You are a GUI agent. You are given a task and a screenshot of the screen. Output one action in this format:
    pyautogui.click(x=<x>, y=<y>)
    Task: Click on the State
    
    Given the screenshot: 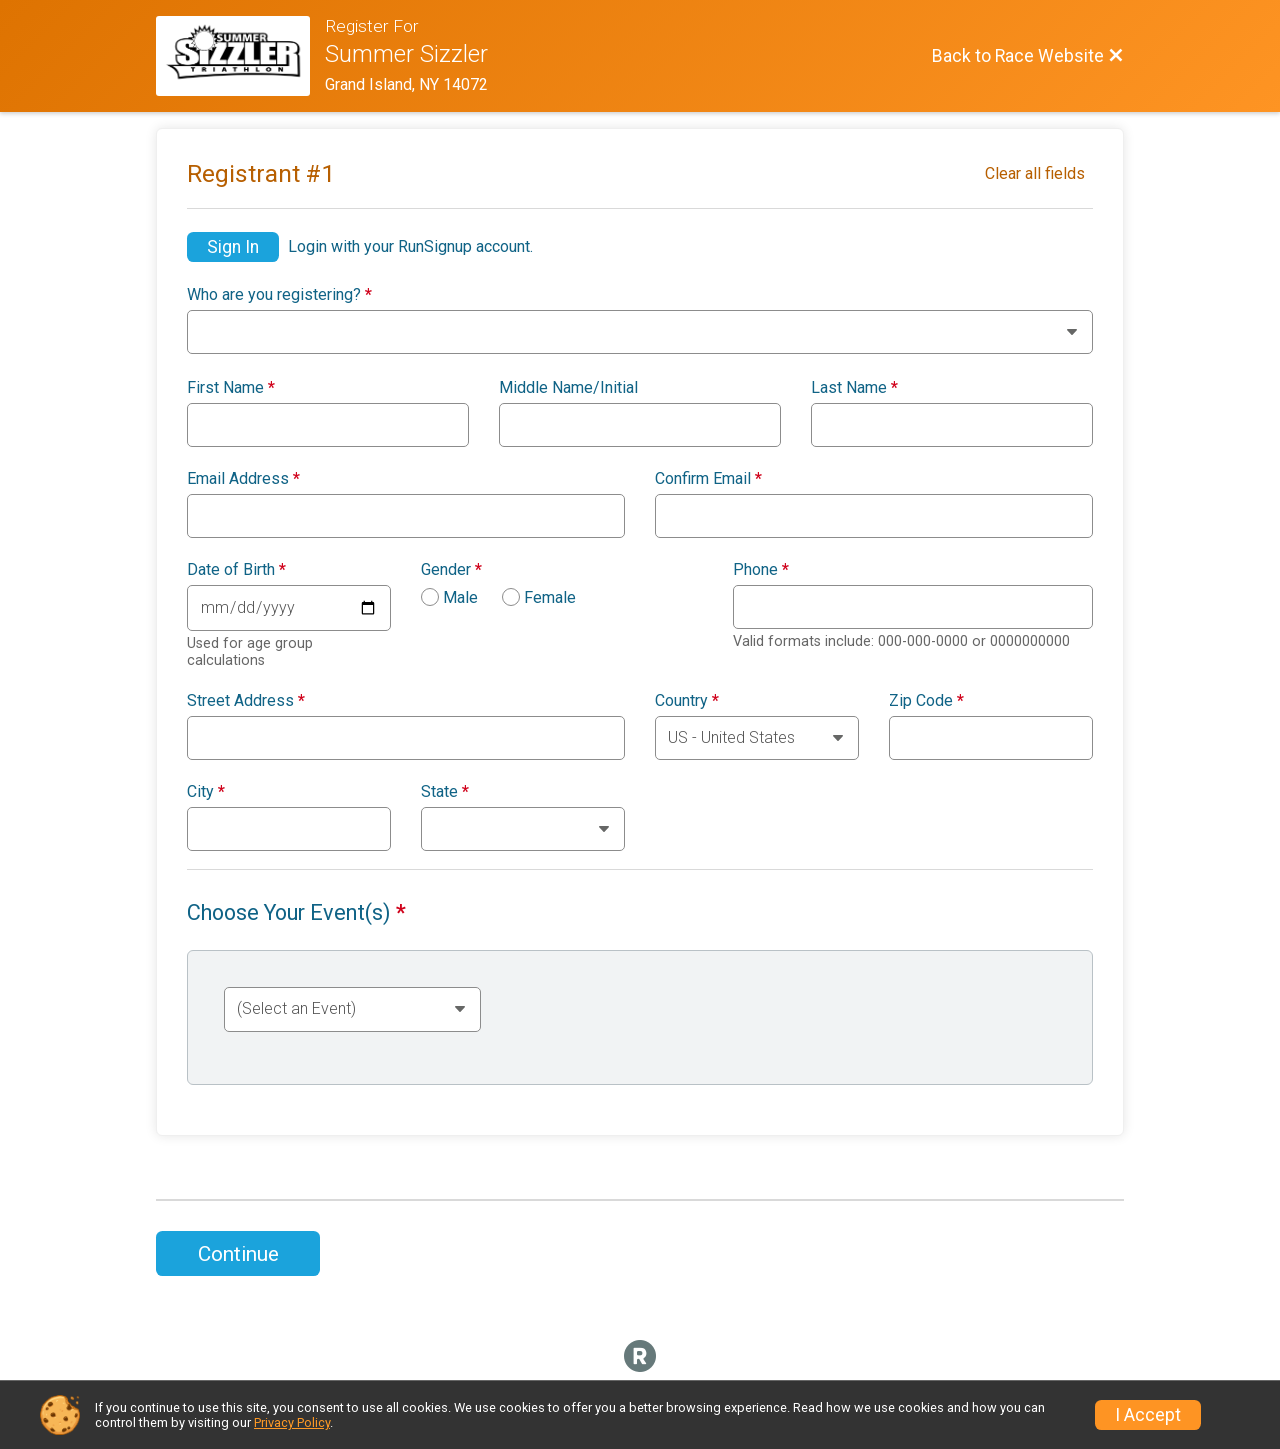 What is the action you would take?
    pyautogui.click(x=445, y=792)
    